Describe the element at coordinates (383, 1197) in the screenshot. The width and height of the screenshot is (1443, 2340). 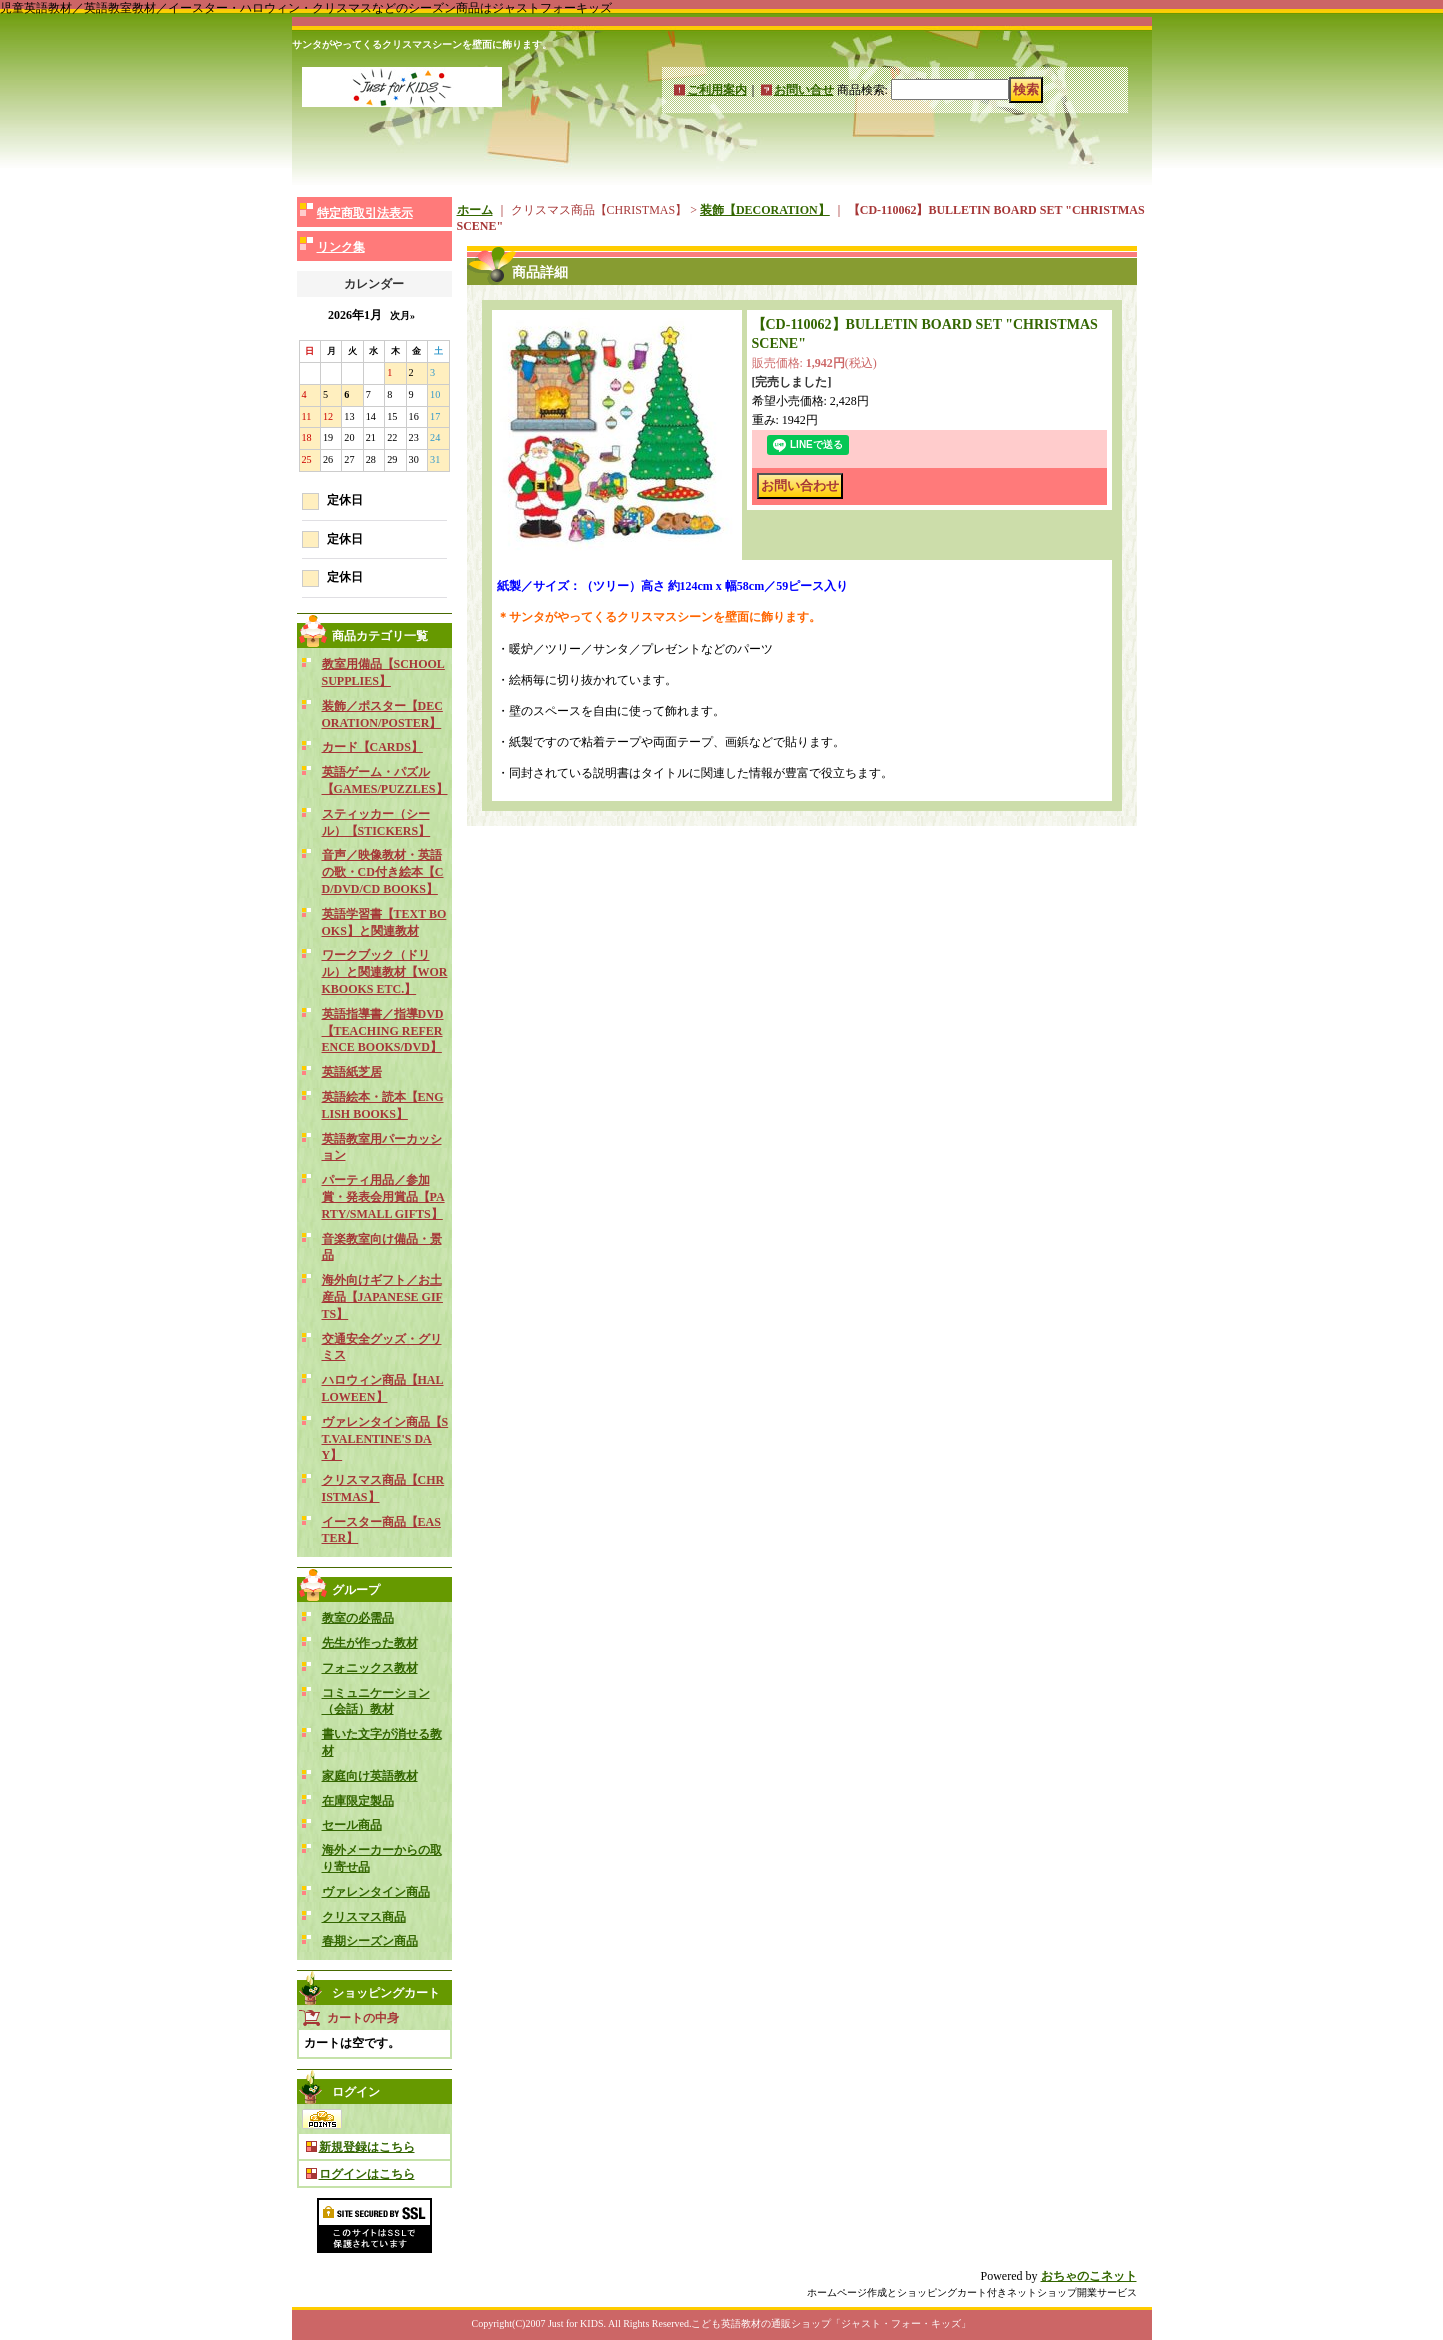
I see `パーティ用品／参加賞・発表会用賞品【PARTY/SMALL GIFTS】` at that location.